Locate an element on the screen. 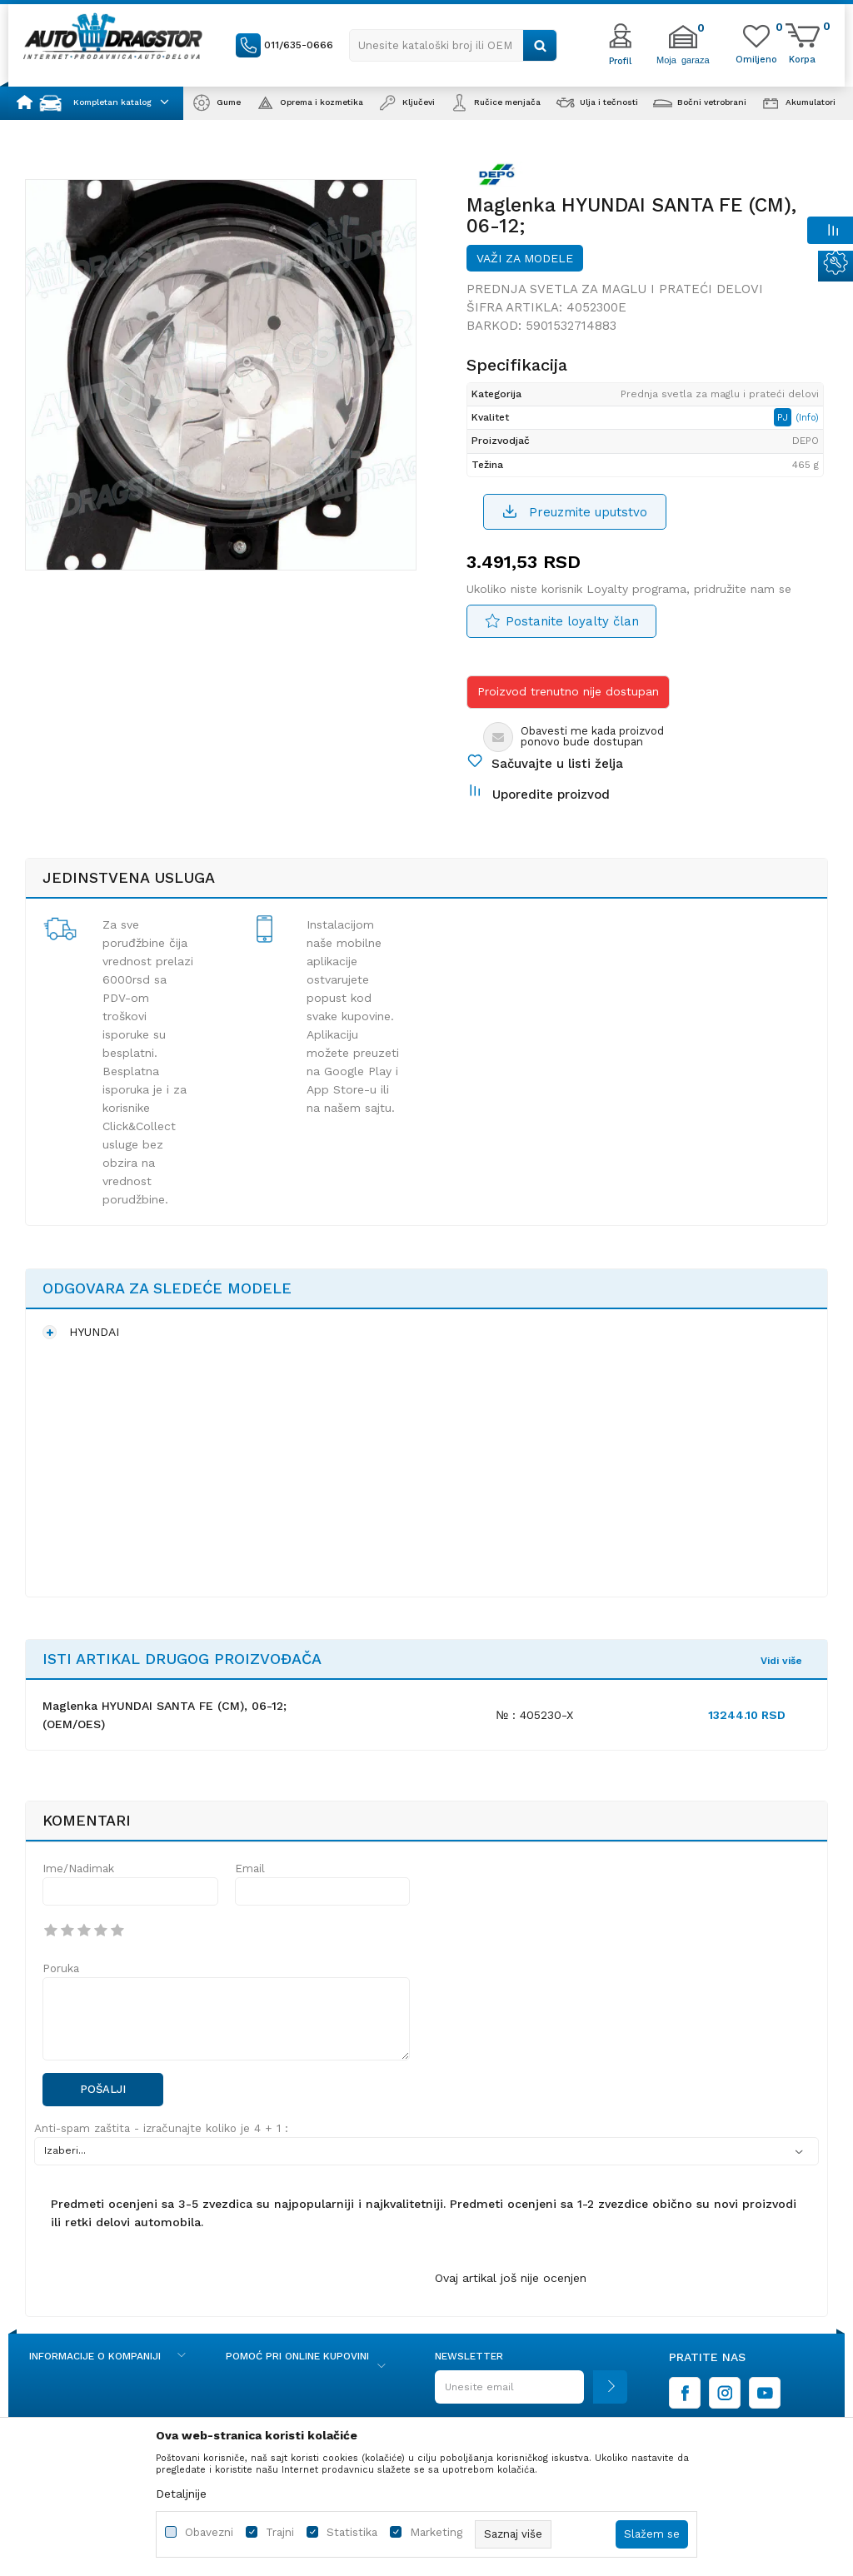 The width and height of the screenshot is (853, 2576). PJ is located at coordinates (784, 417).